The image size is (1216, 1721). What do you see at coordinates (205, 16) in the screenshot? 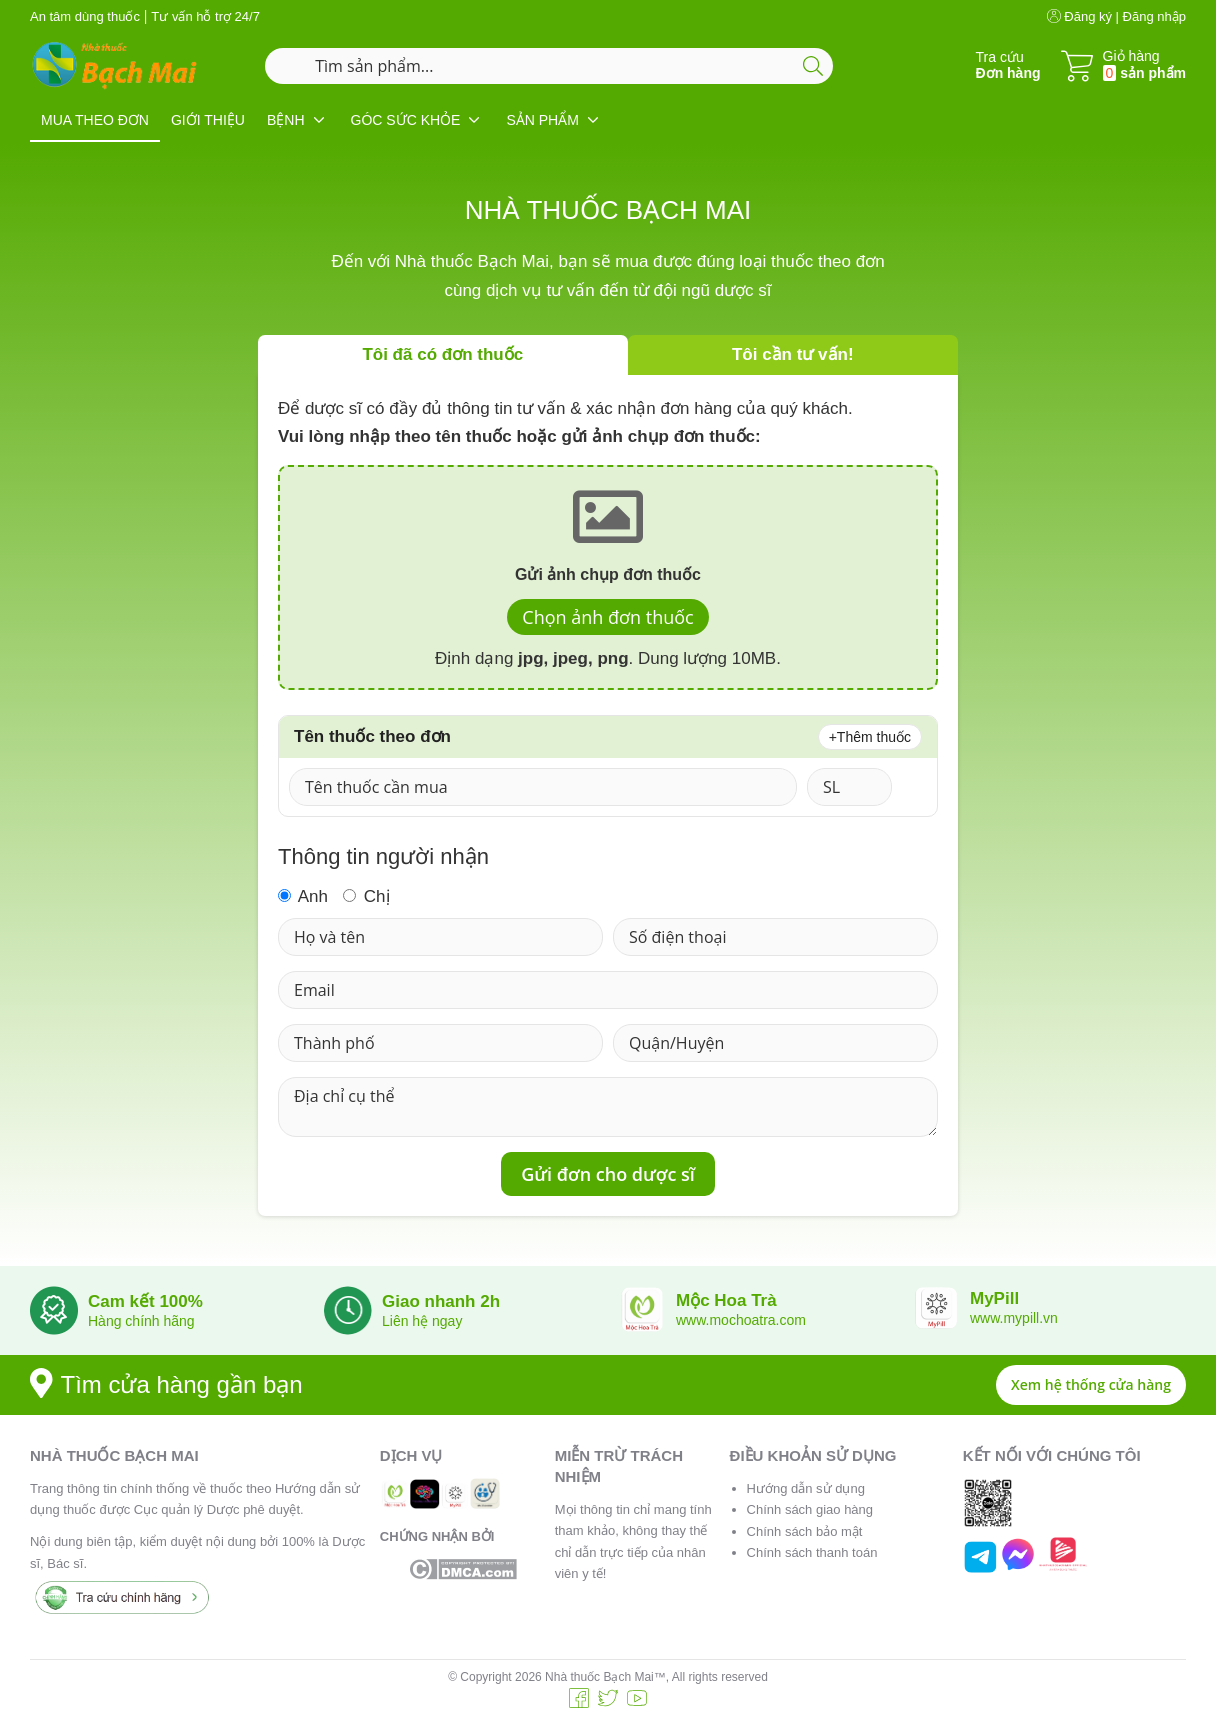
I see `Tư vấn hỗ trợ 24/7` at bounding box center [205, 16].